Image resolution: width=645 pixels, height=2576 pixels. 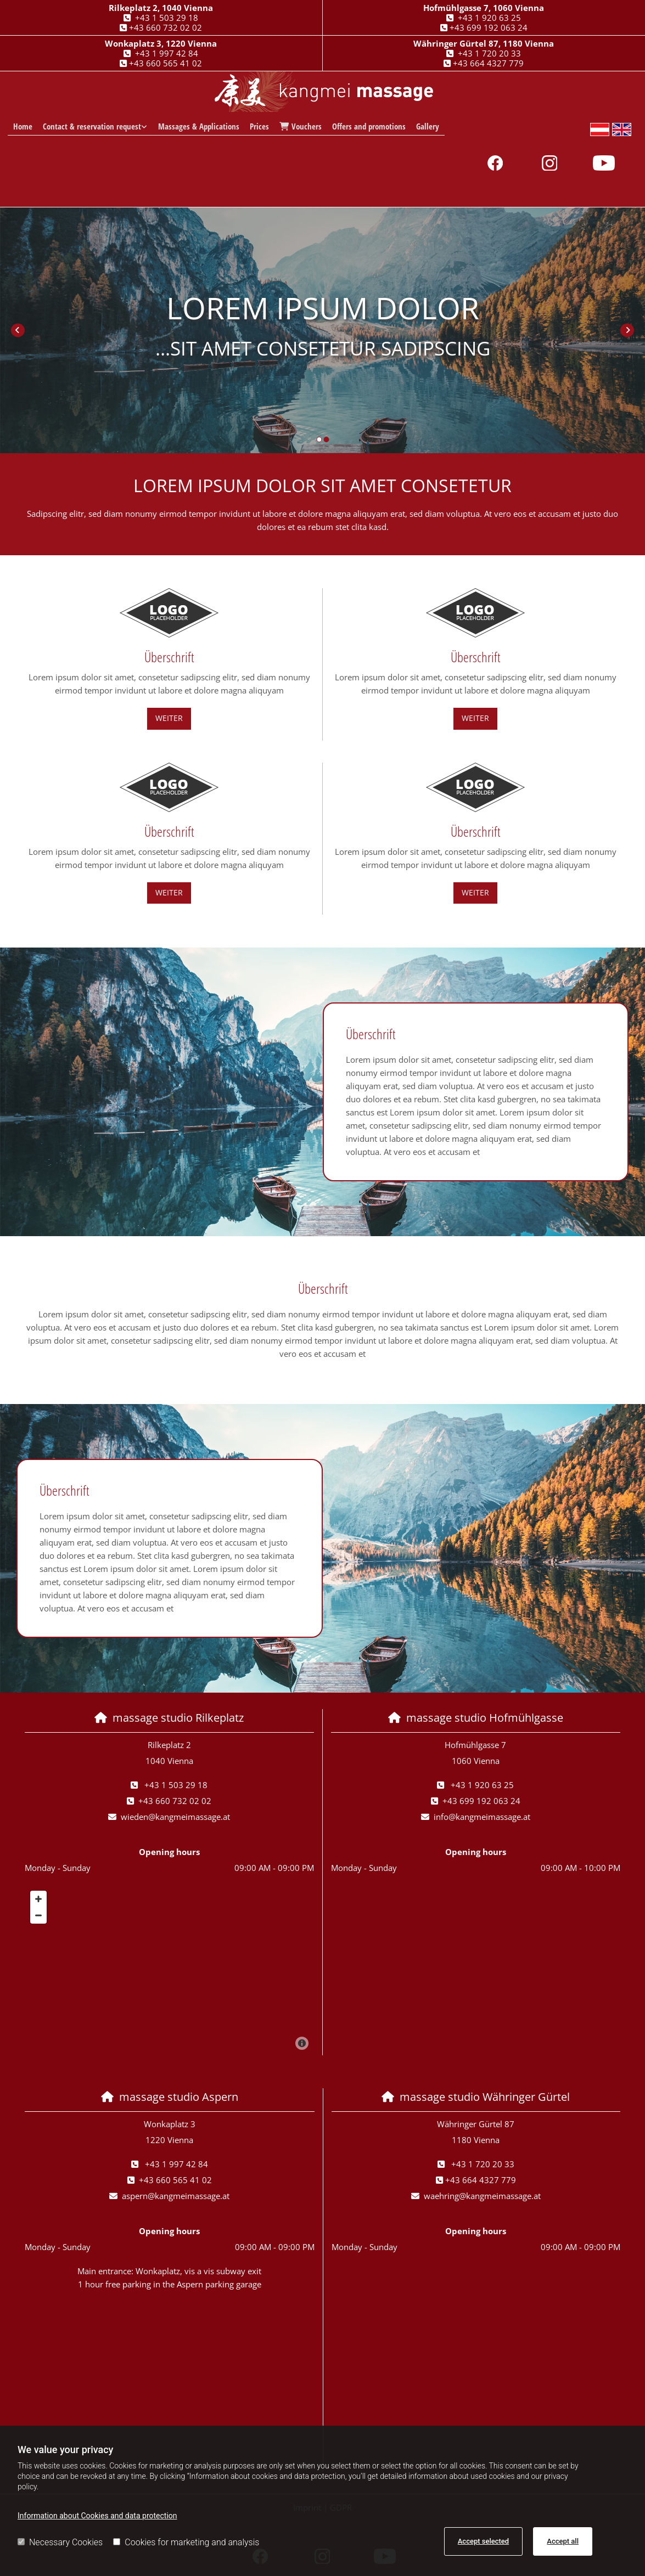 I want to click on info@kangmeimassage.at, so click(x=482, y=1816).